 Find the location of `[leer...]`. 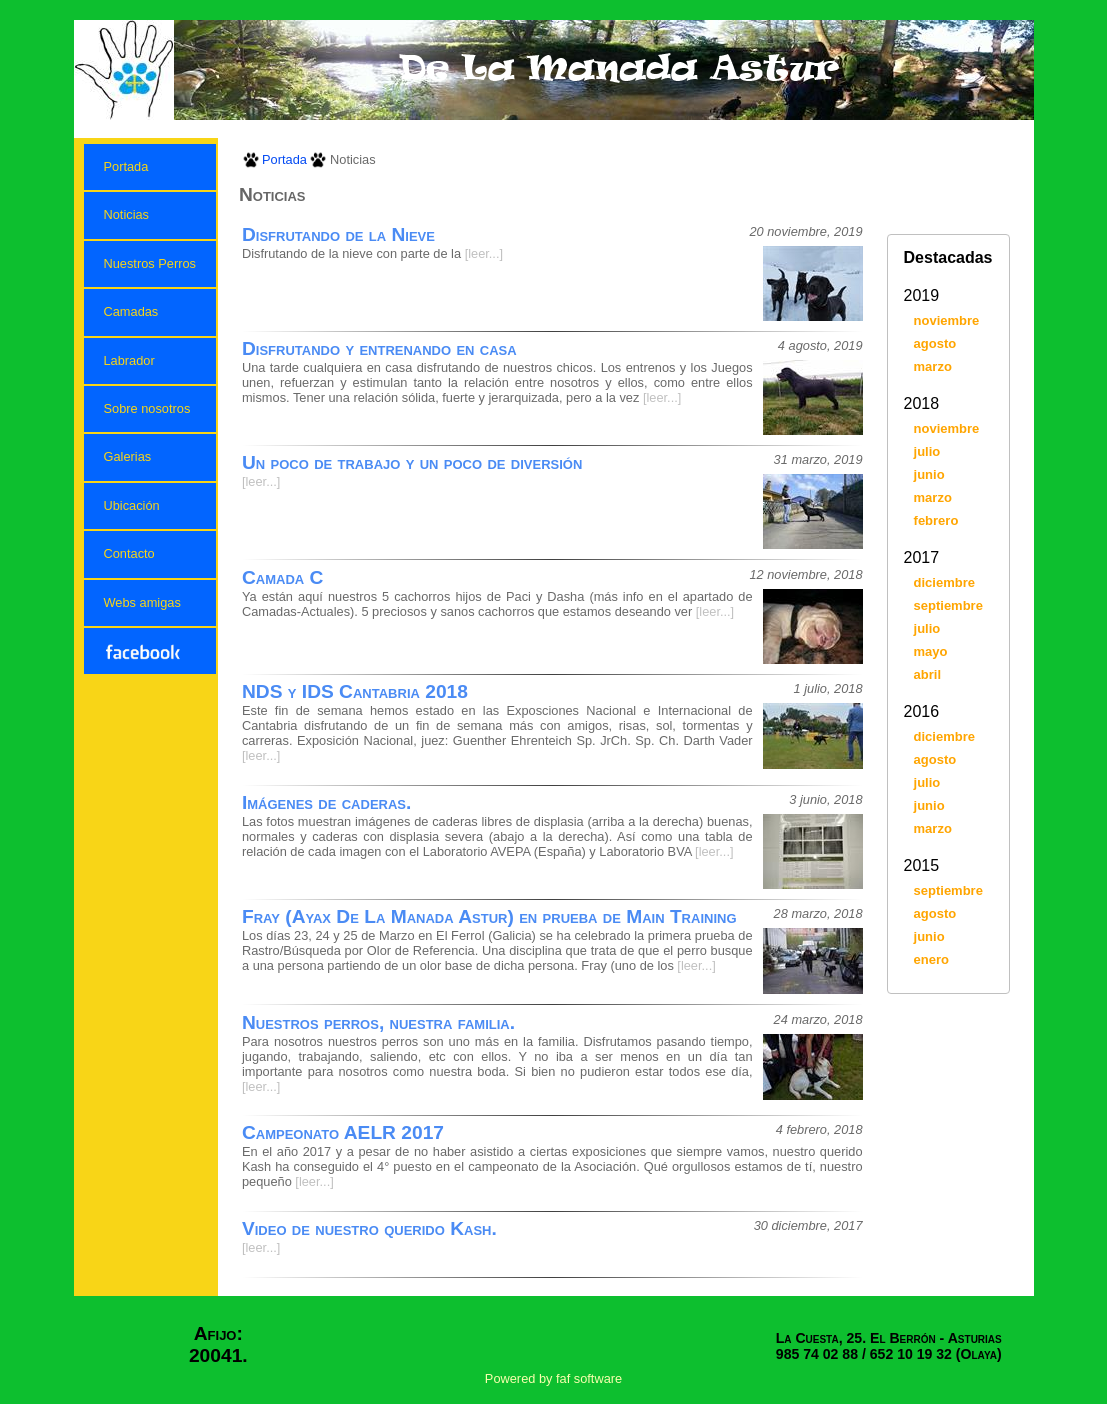

[leer...] is located at coordinates (484, 253).